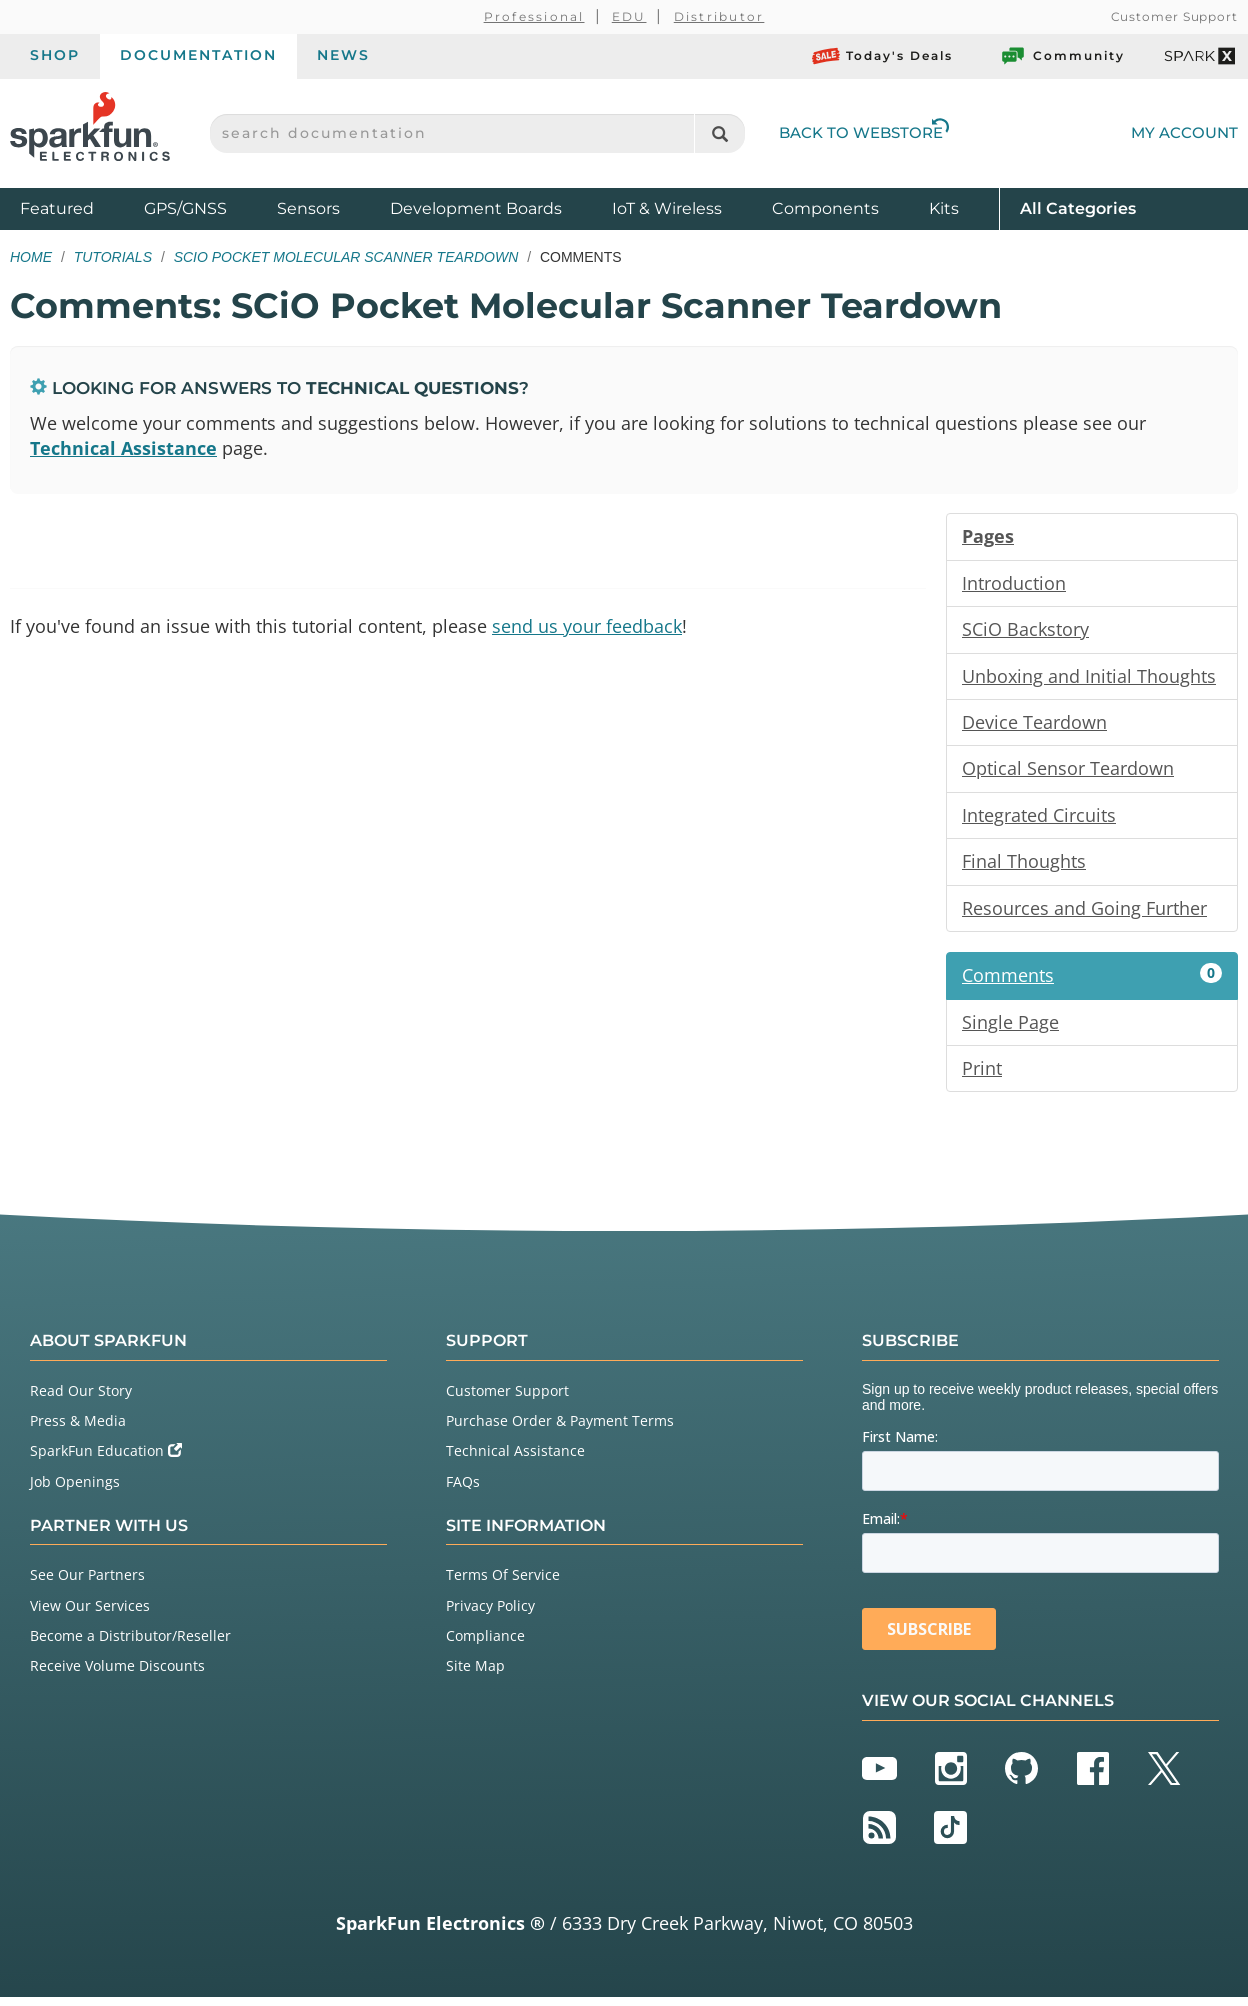 The image size is (1248, 2006). What do you see at coordinates (198, 55) in the screenshot?
I see `Documentation` at bounding box center [198, 55].